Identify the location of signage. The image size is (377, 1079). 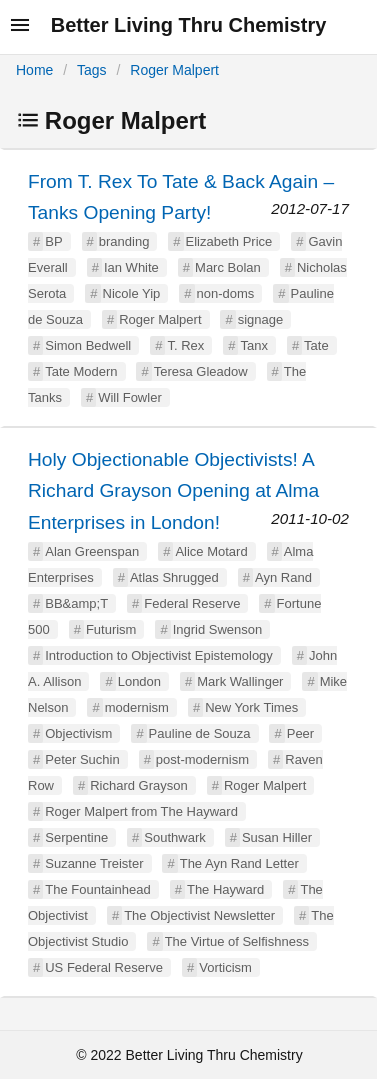
(261, 319).